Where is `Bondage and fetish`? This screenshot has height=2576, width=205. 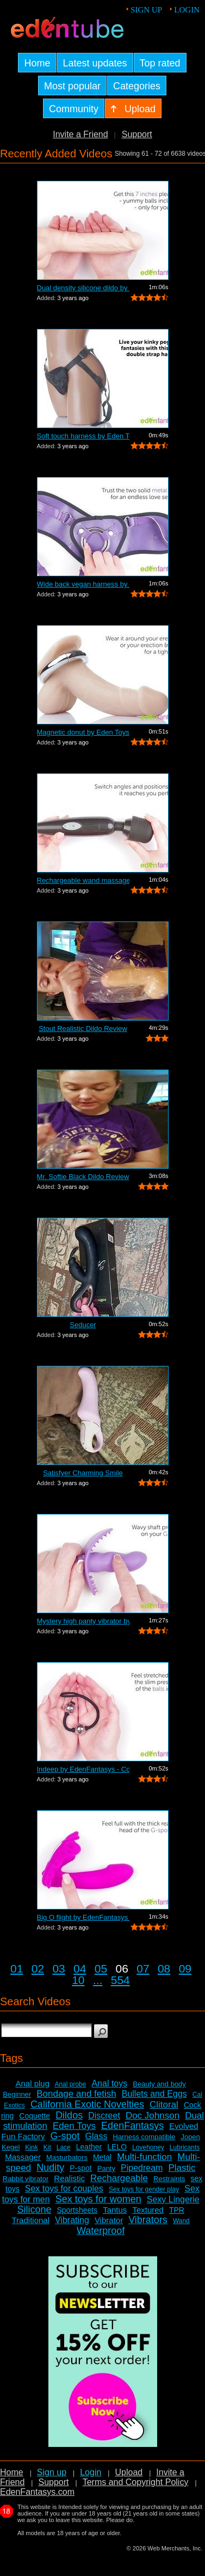 Bondage and fetish is located at coordinates (76, 2094).